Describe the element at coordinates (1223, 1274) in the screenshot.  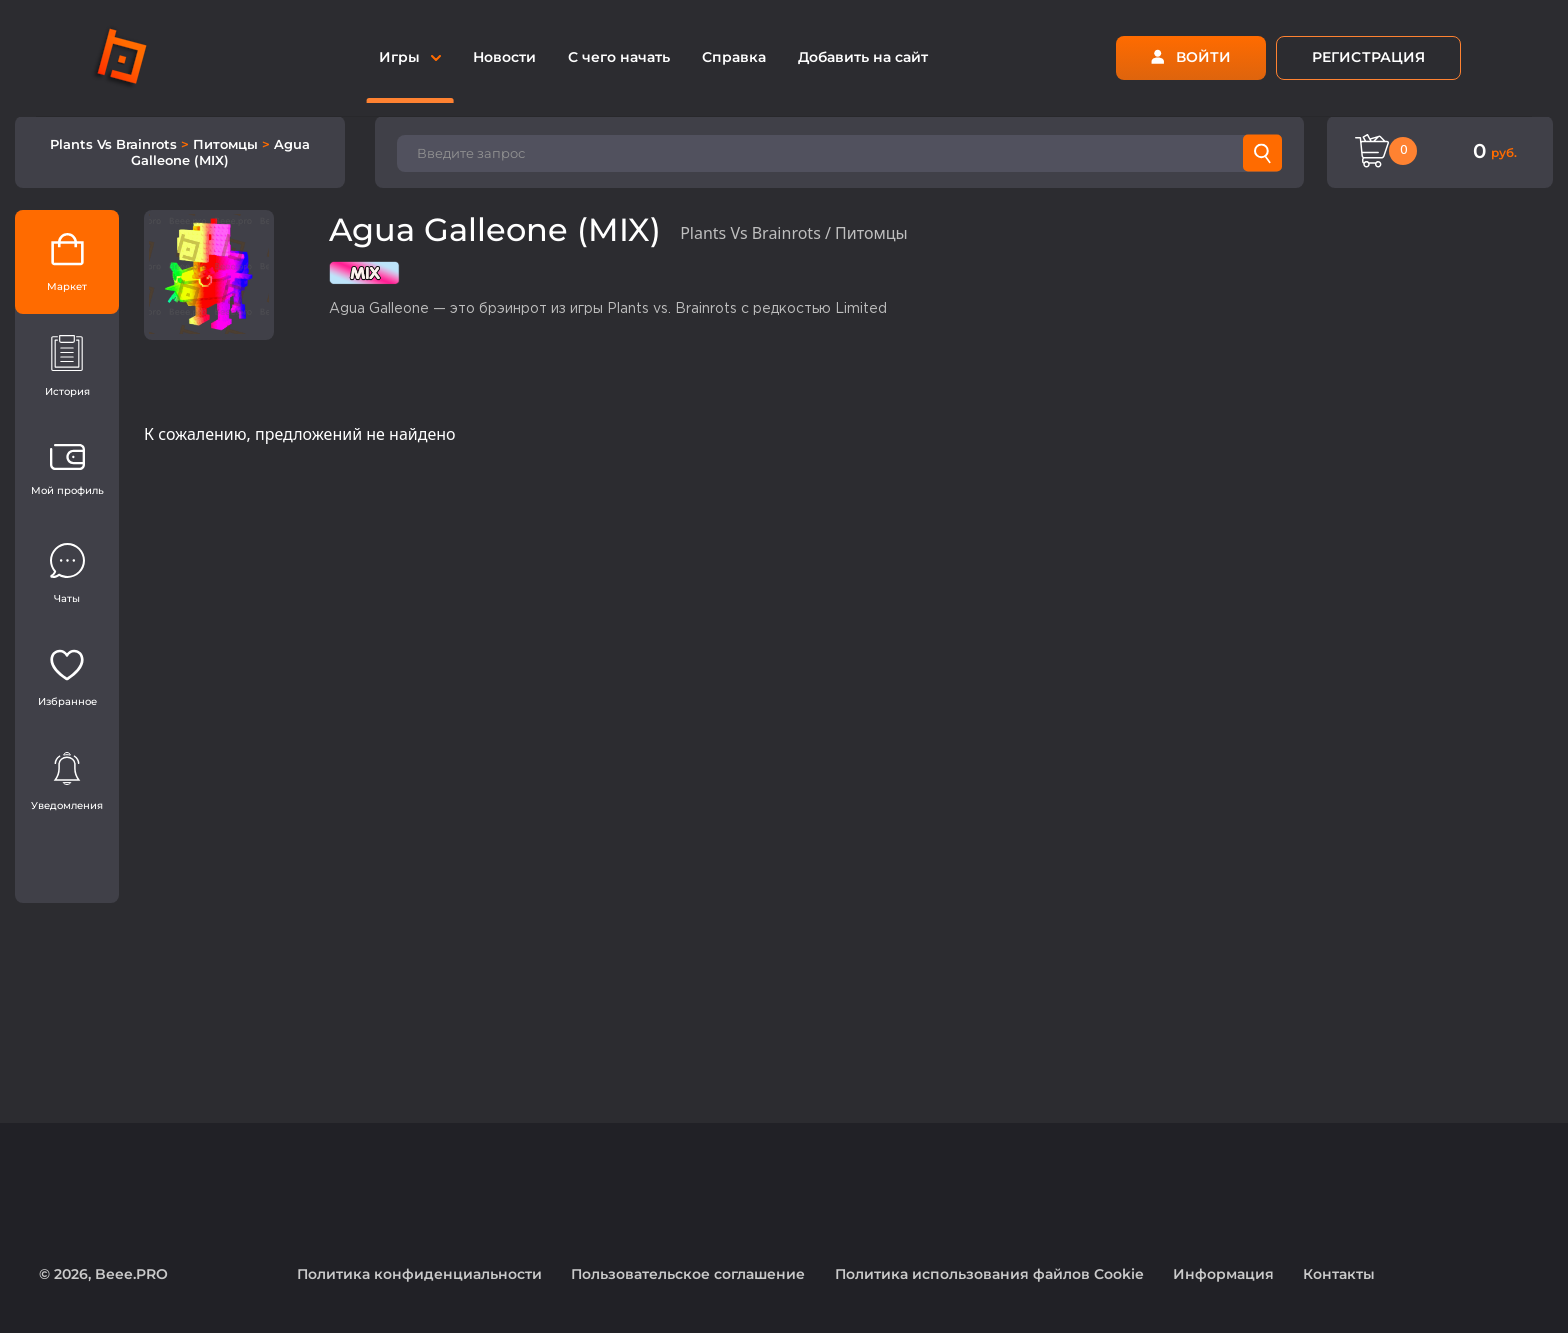
I see `Информация` at that location.